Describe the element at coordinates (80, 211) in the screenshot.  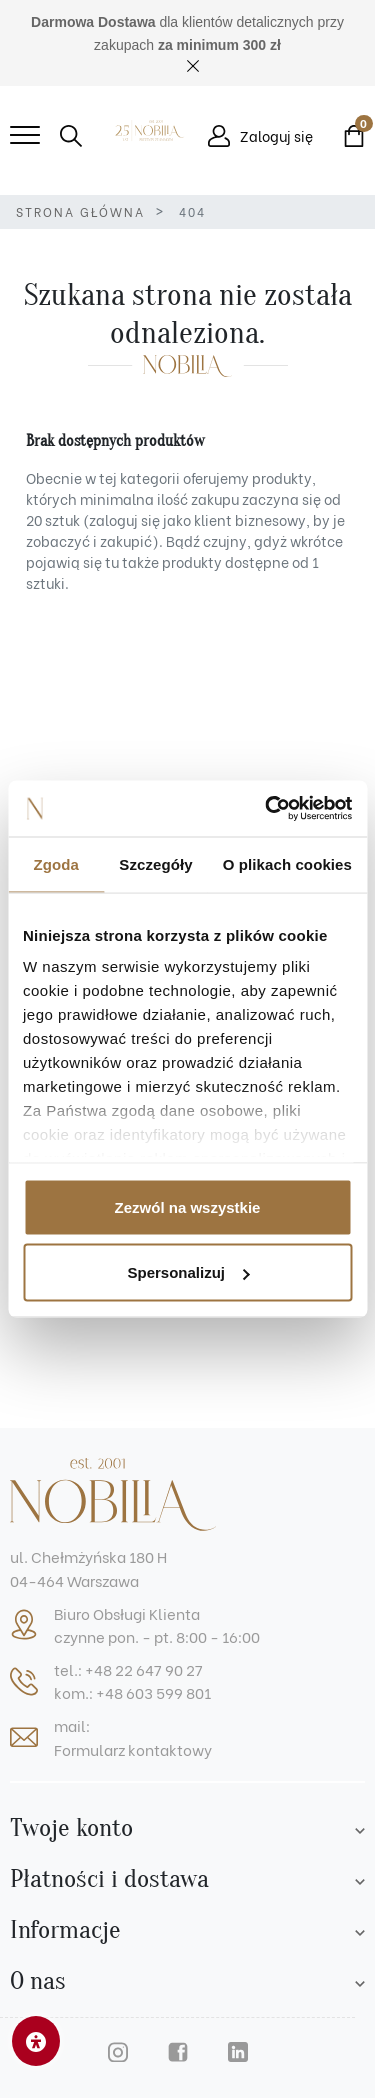
I see `Strona główna` at that location.